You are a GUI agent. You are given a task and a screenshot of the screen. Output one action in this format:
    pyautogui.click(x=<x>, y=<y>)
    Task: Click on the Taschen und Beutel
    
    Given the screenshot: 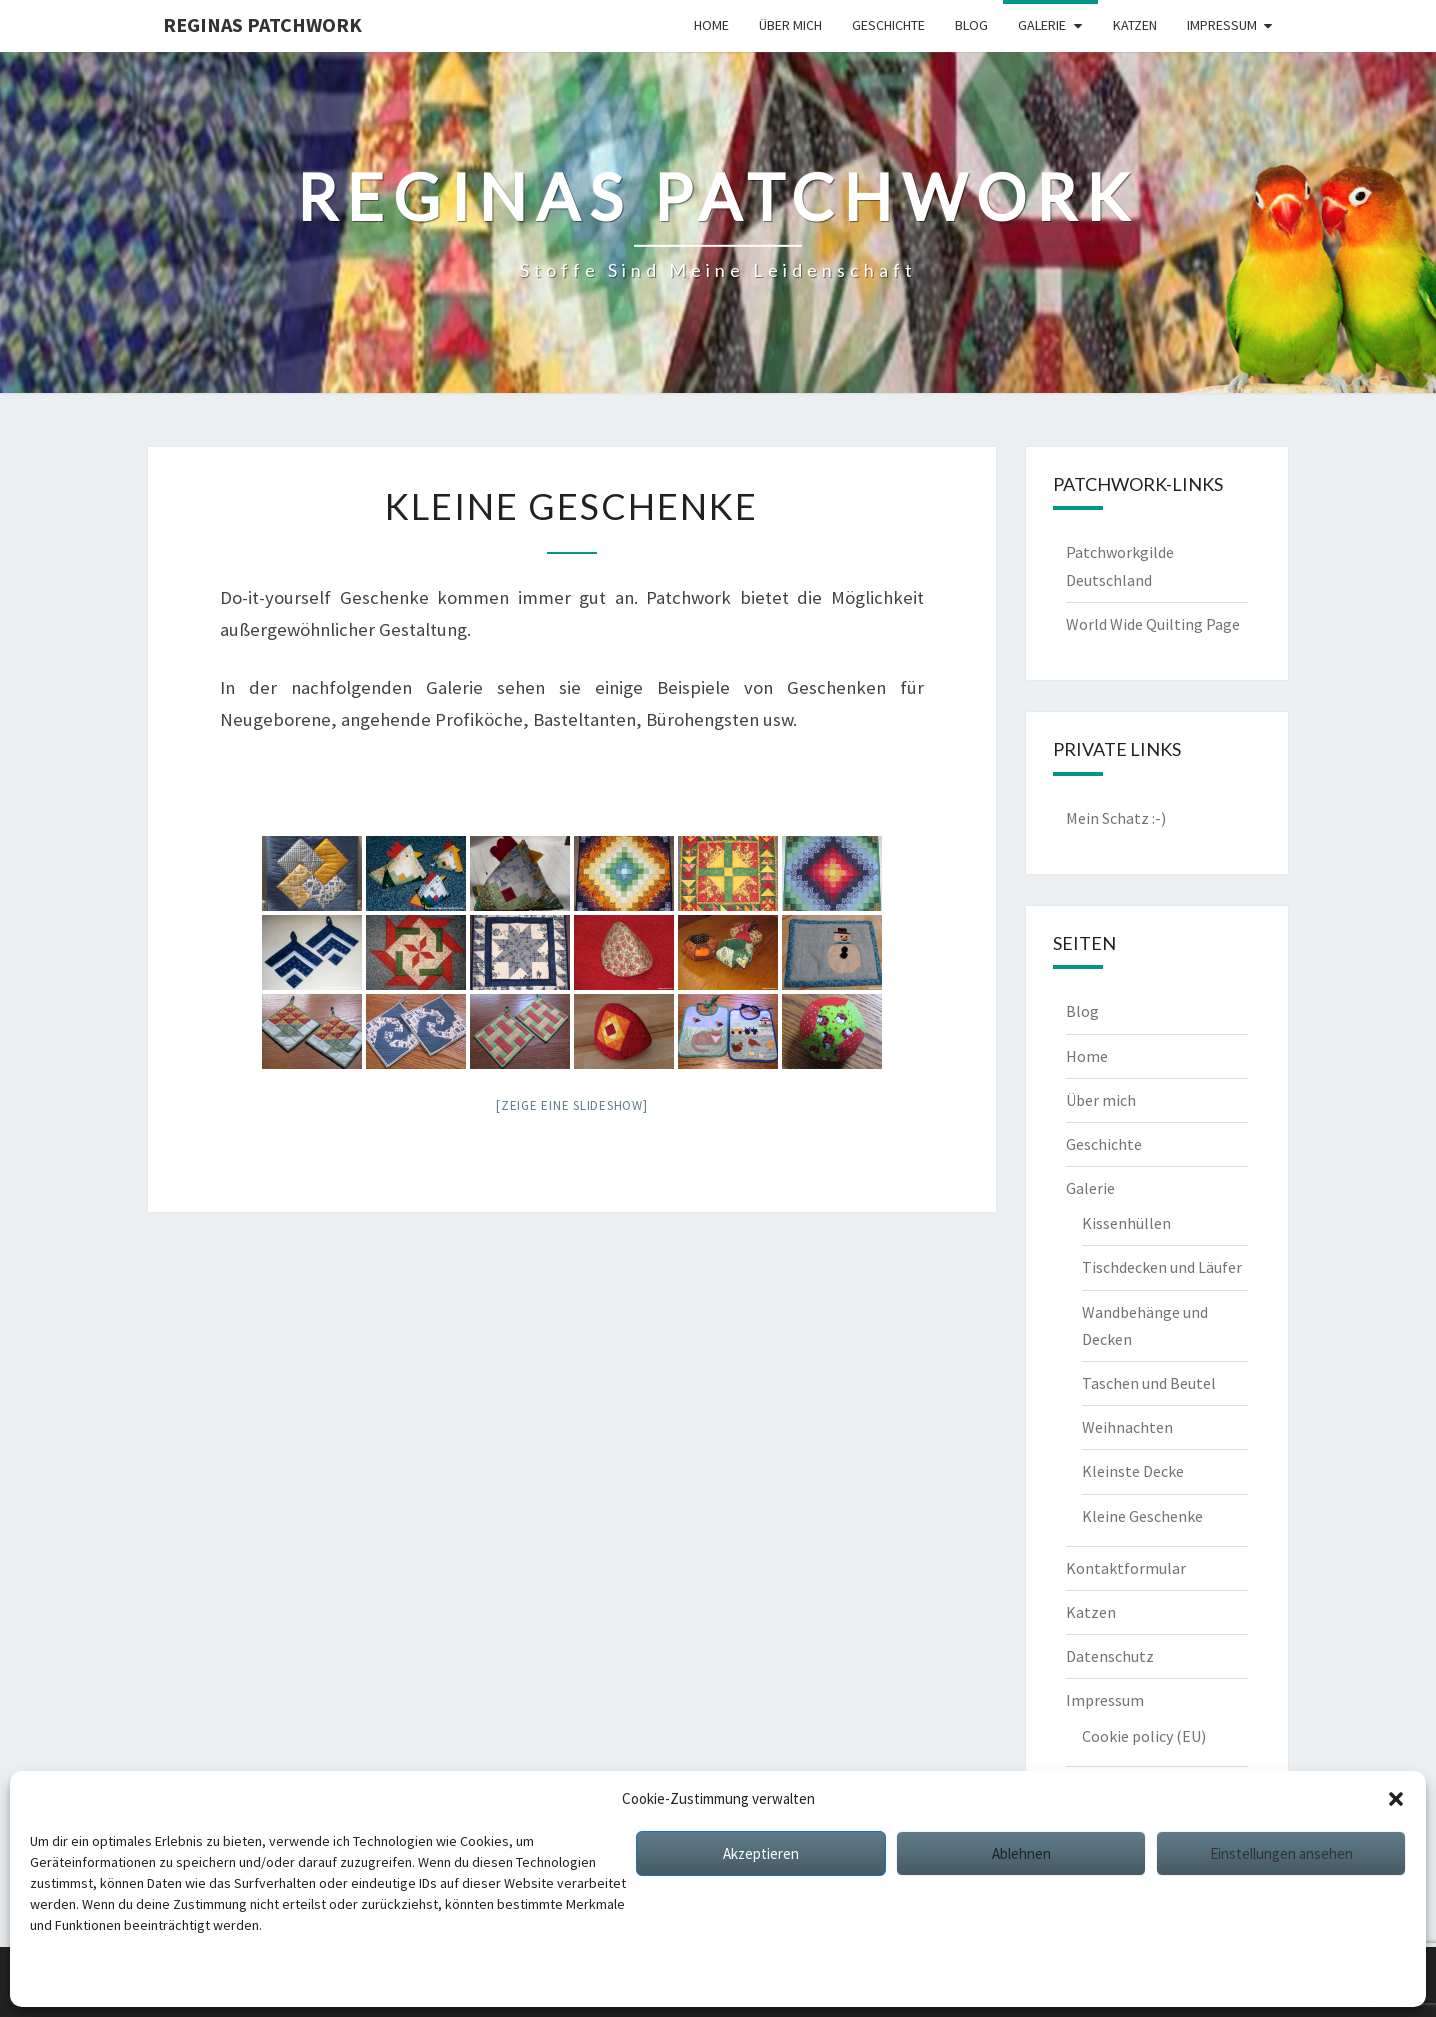 What is the action you would take?
    pyautogui.click(x=1149, y=1383)
    